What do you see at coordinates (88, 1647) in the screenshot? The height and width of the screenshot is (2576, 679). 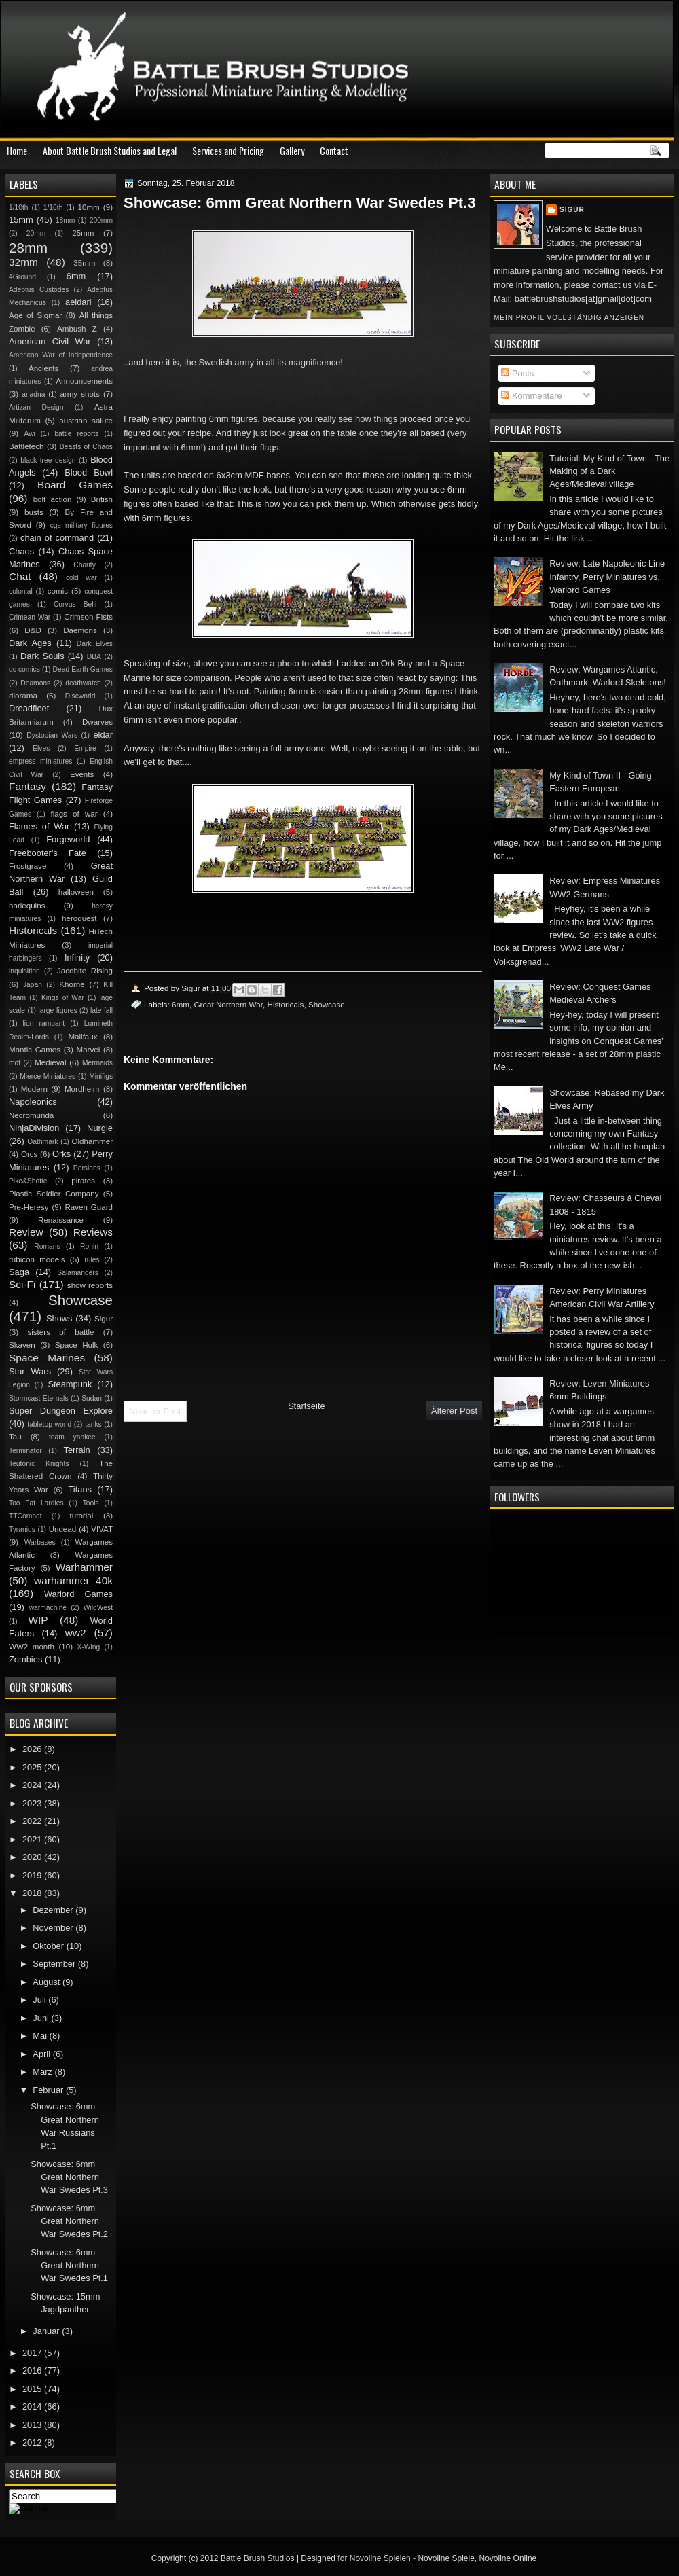 I see `X-Wing` at bounding box center [88, 1647].